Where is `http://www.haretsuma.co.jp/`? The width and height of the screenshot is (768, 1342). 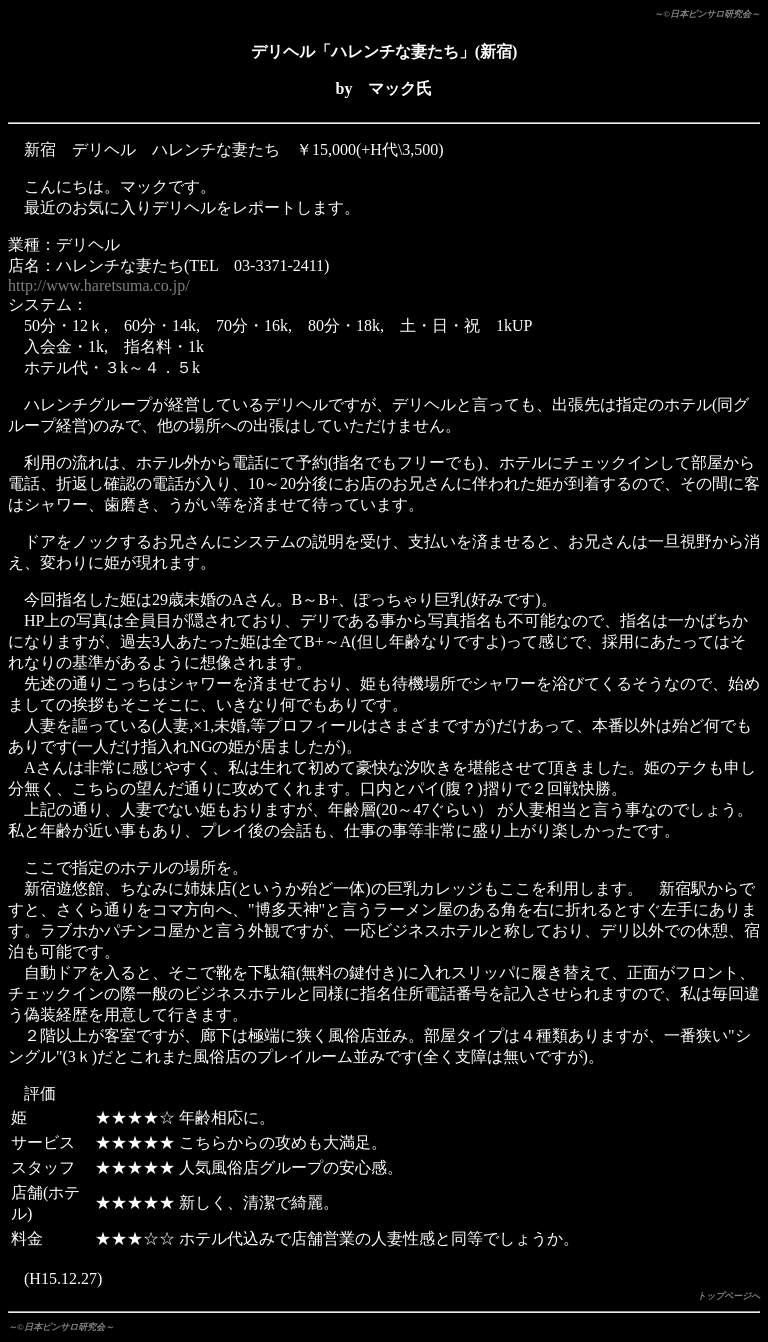
http://www.haretsuma.co.jp/ is located at coordinates (99, 285).